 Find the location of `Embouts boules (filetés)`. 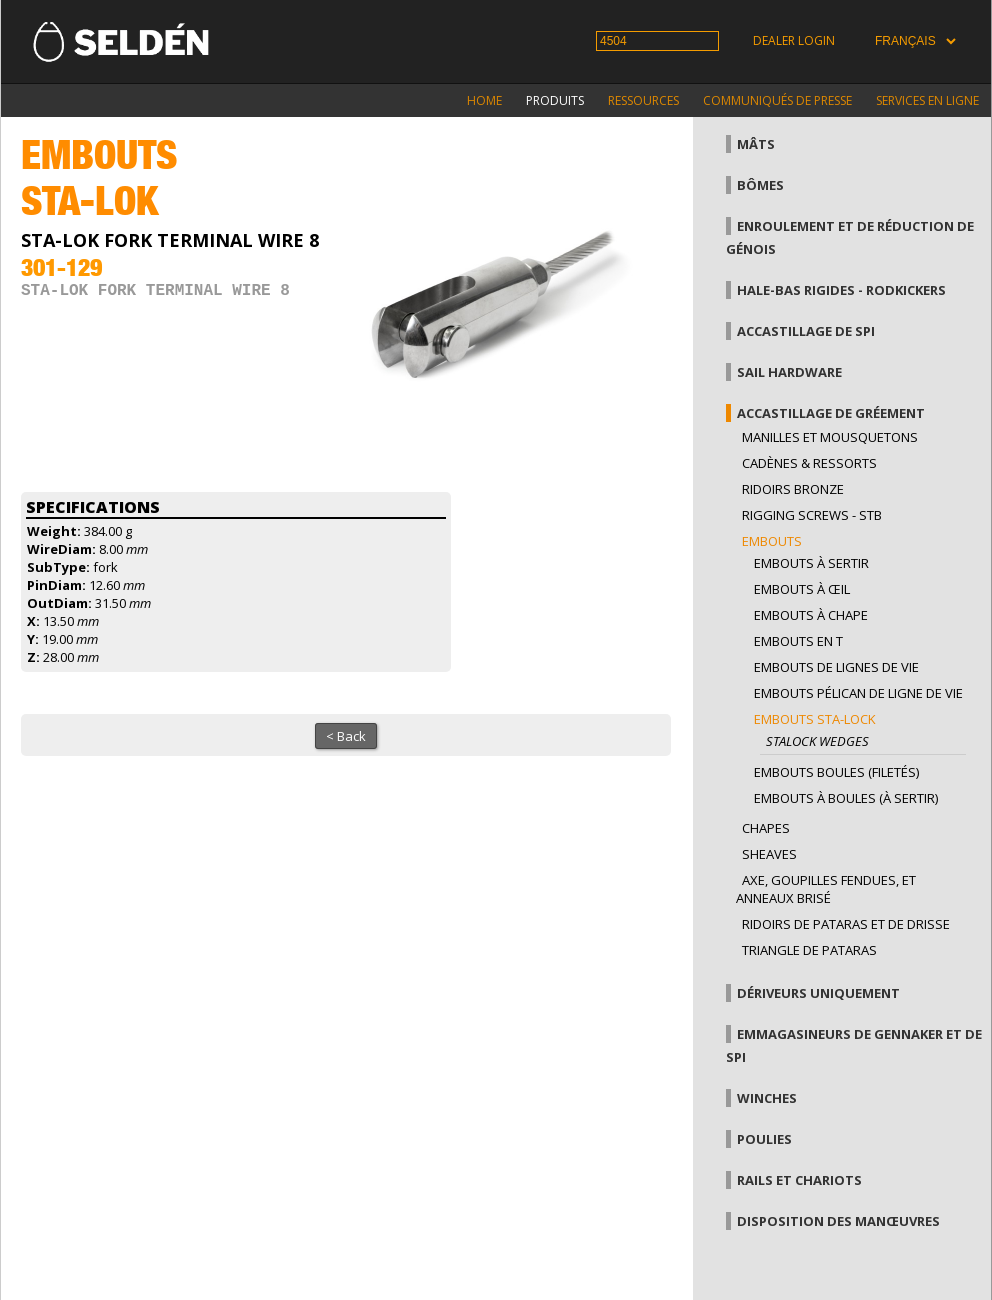

Embouts boules (filetés) is located at coordinates (836, 772).